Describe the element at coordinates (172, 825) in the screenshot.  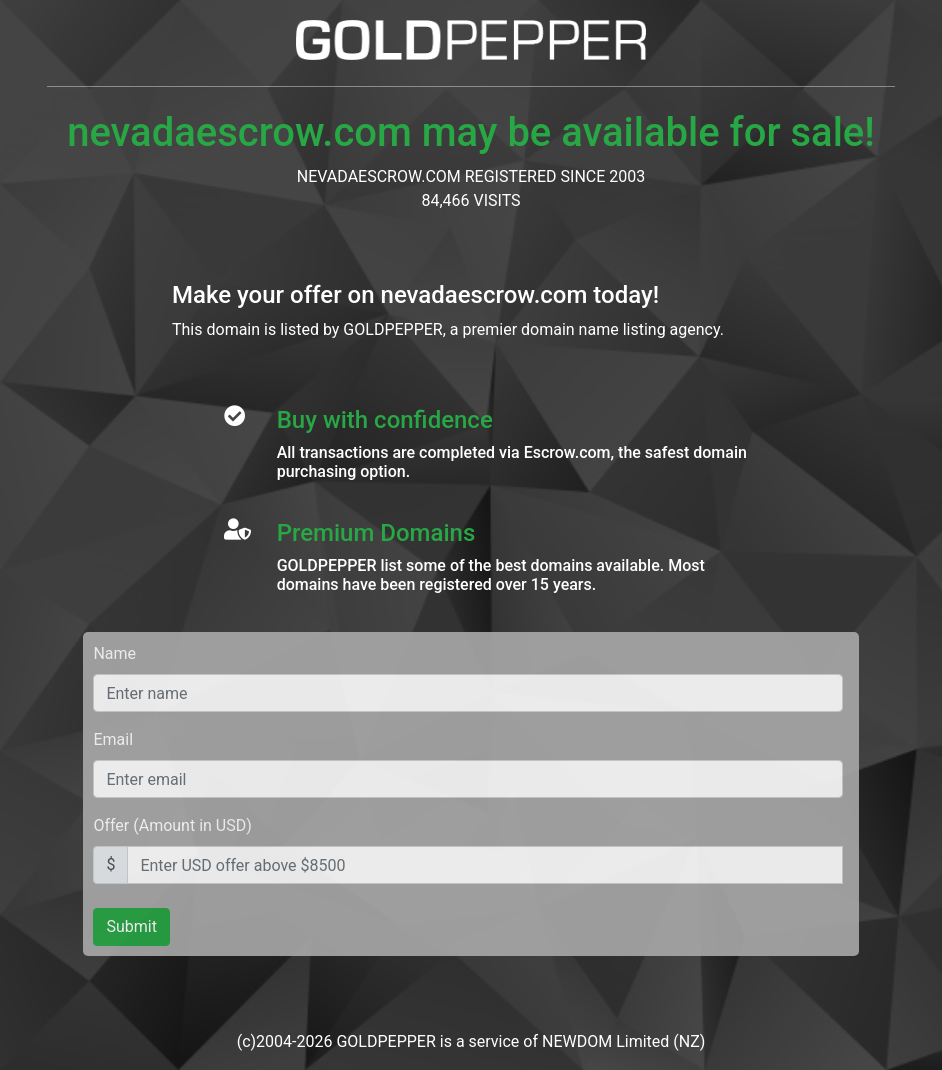
I see `Offer (Amount in USD)` at that location.